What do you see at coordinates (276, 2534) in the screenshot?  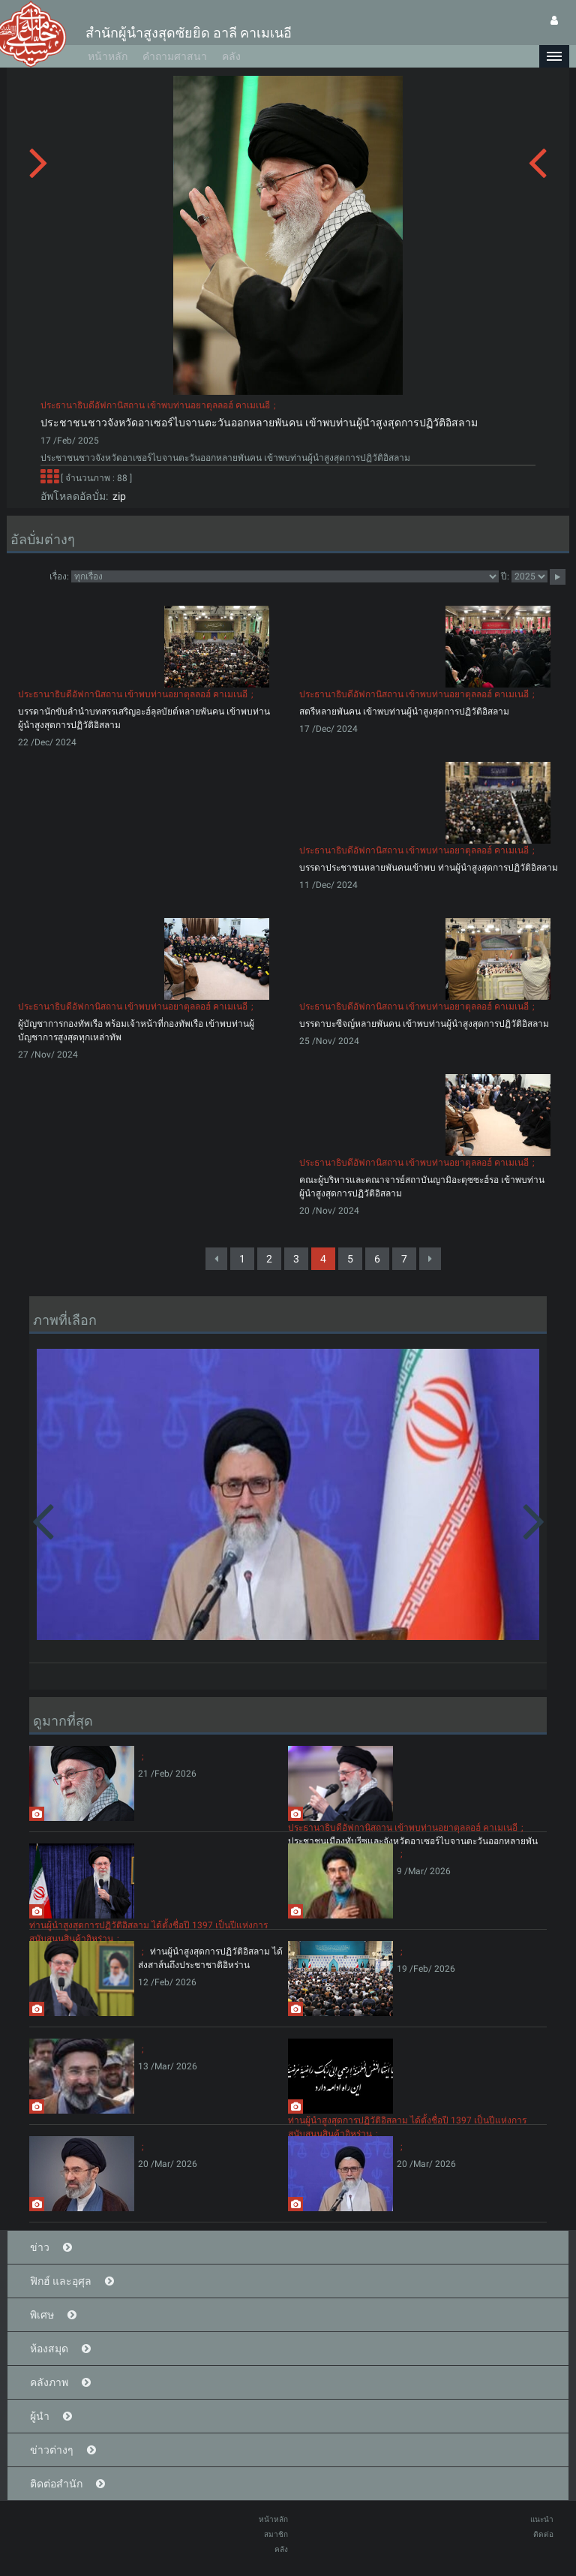 I see `สมาชิก` at bounding box center [276, 2534].